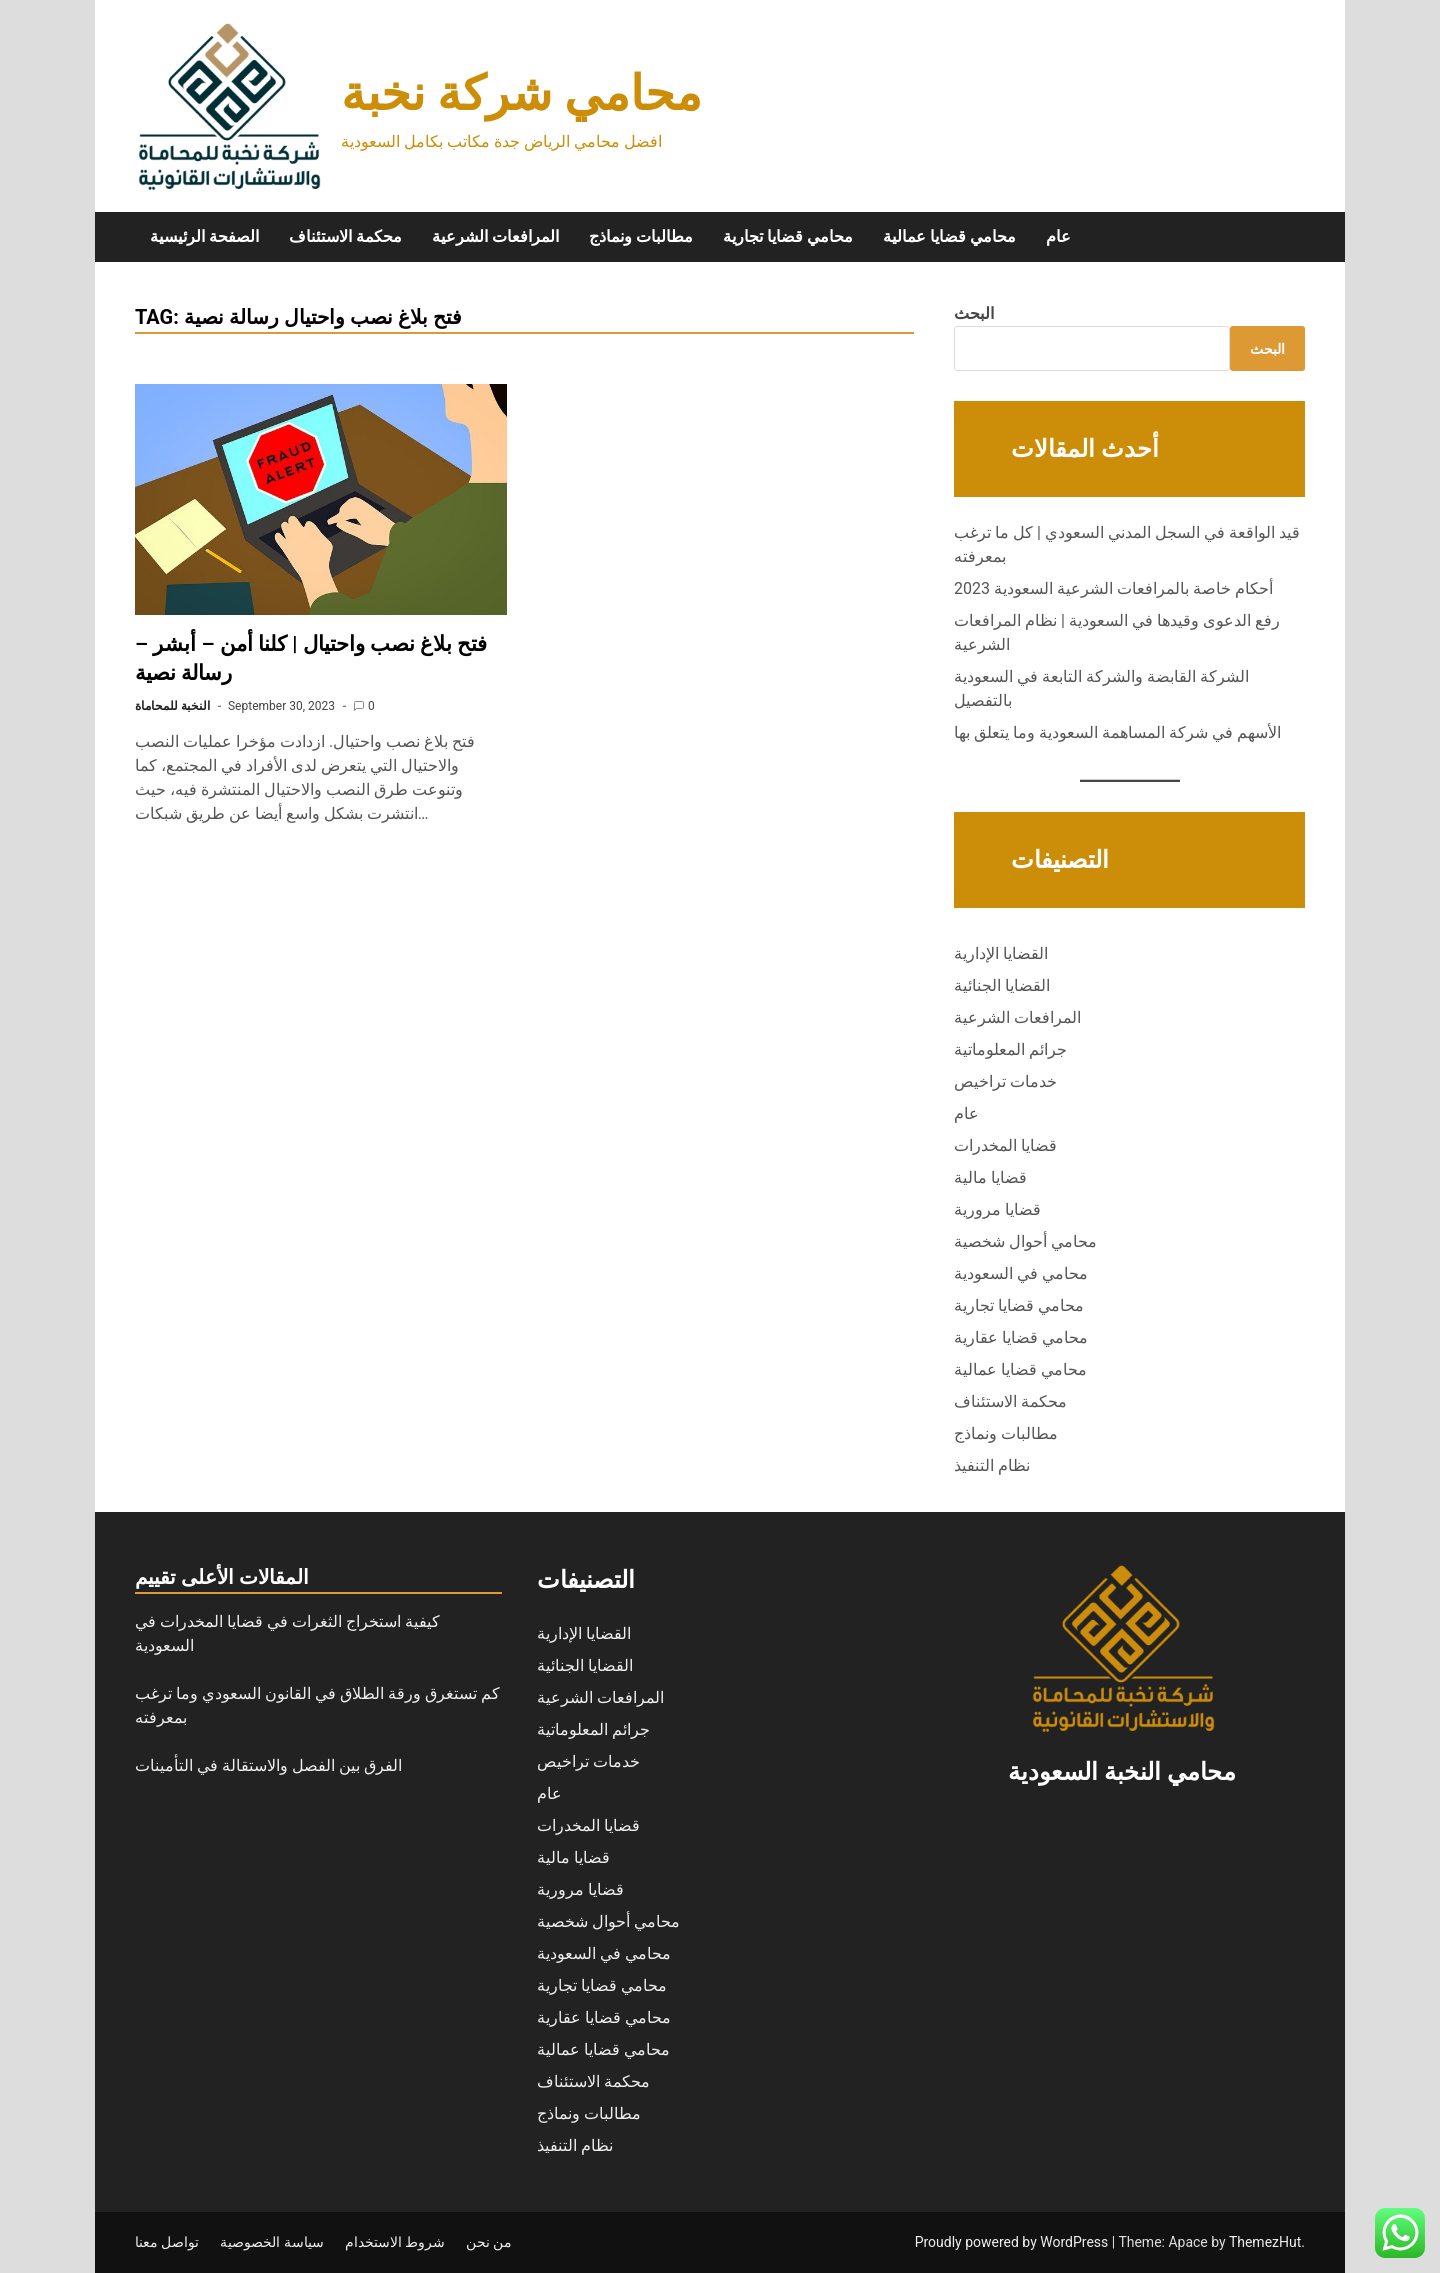 The image size is (1440, 2273). Describe the element at coordinates (172, 706) in the screenshot. I see `النخبة للمحاماة` at that location.